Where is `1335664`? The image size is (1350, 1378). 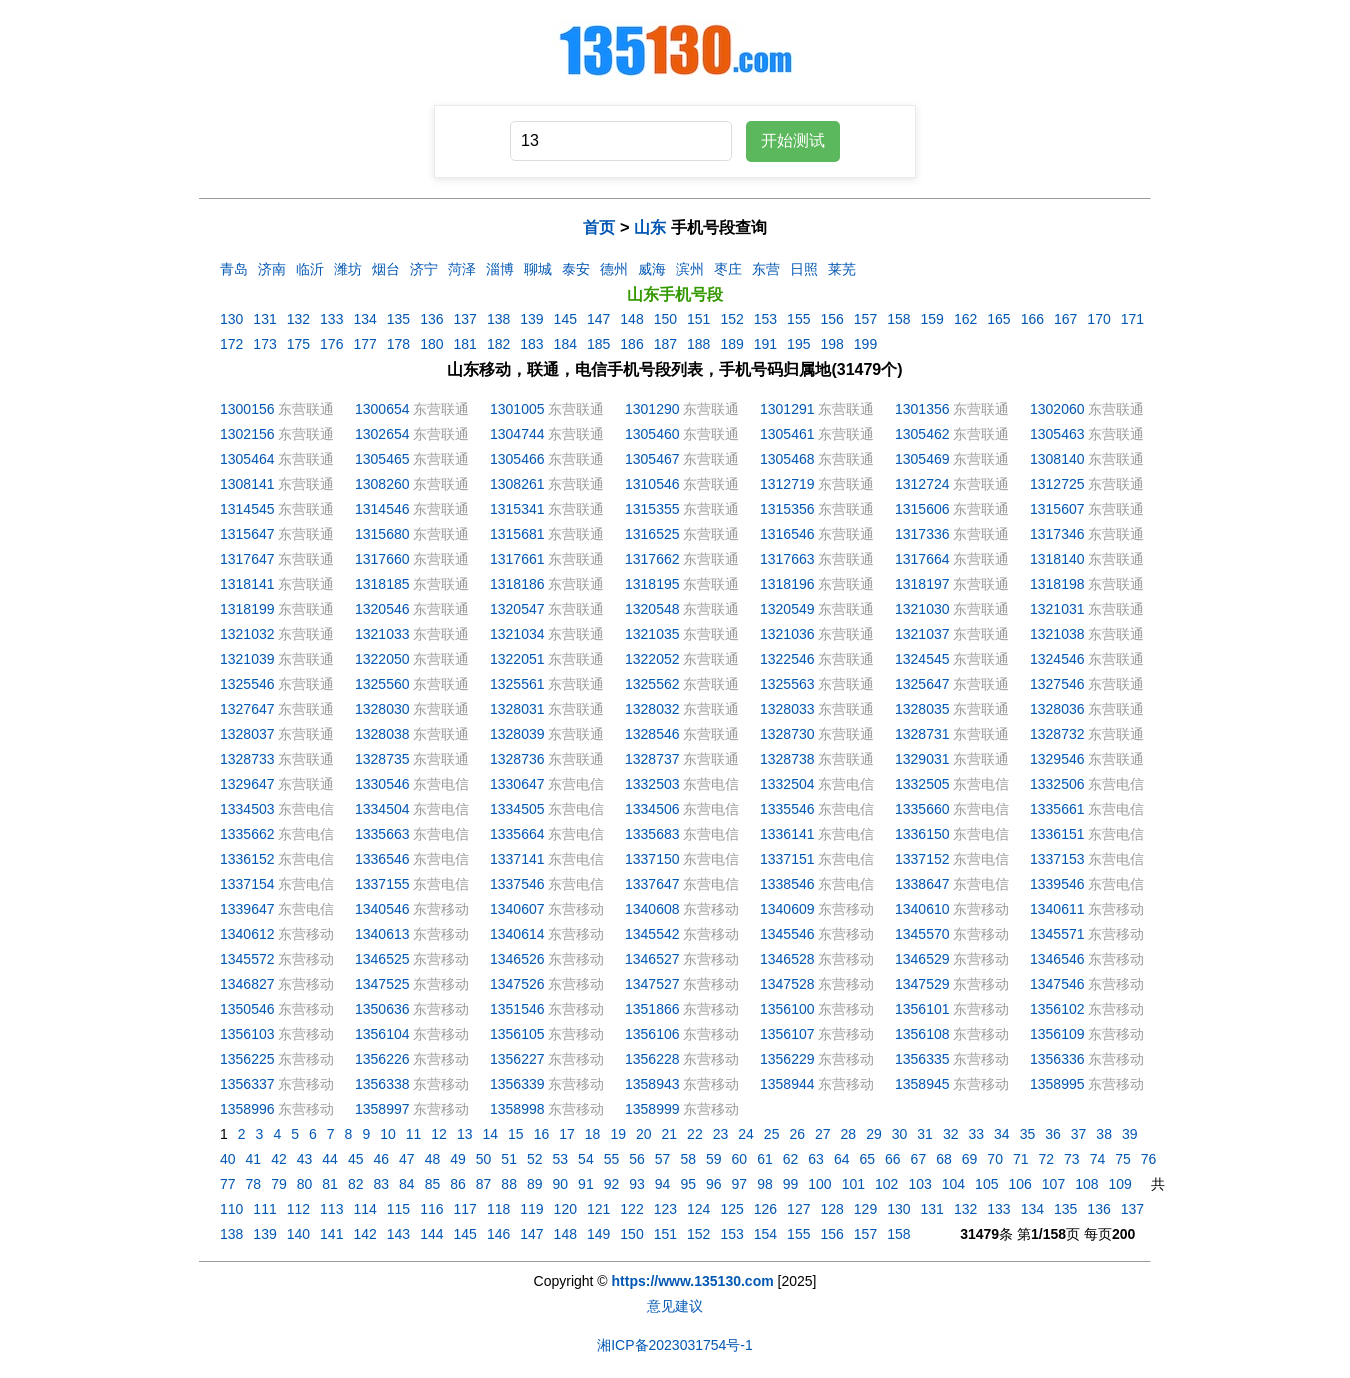 1335664 is located at coordinates (517, 834).